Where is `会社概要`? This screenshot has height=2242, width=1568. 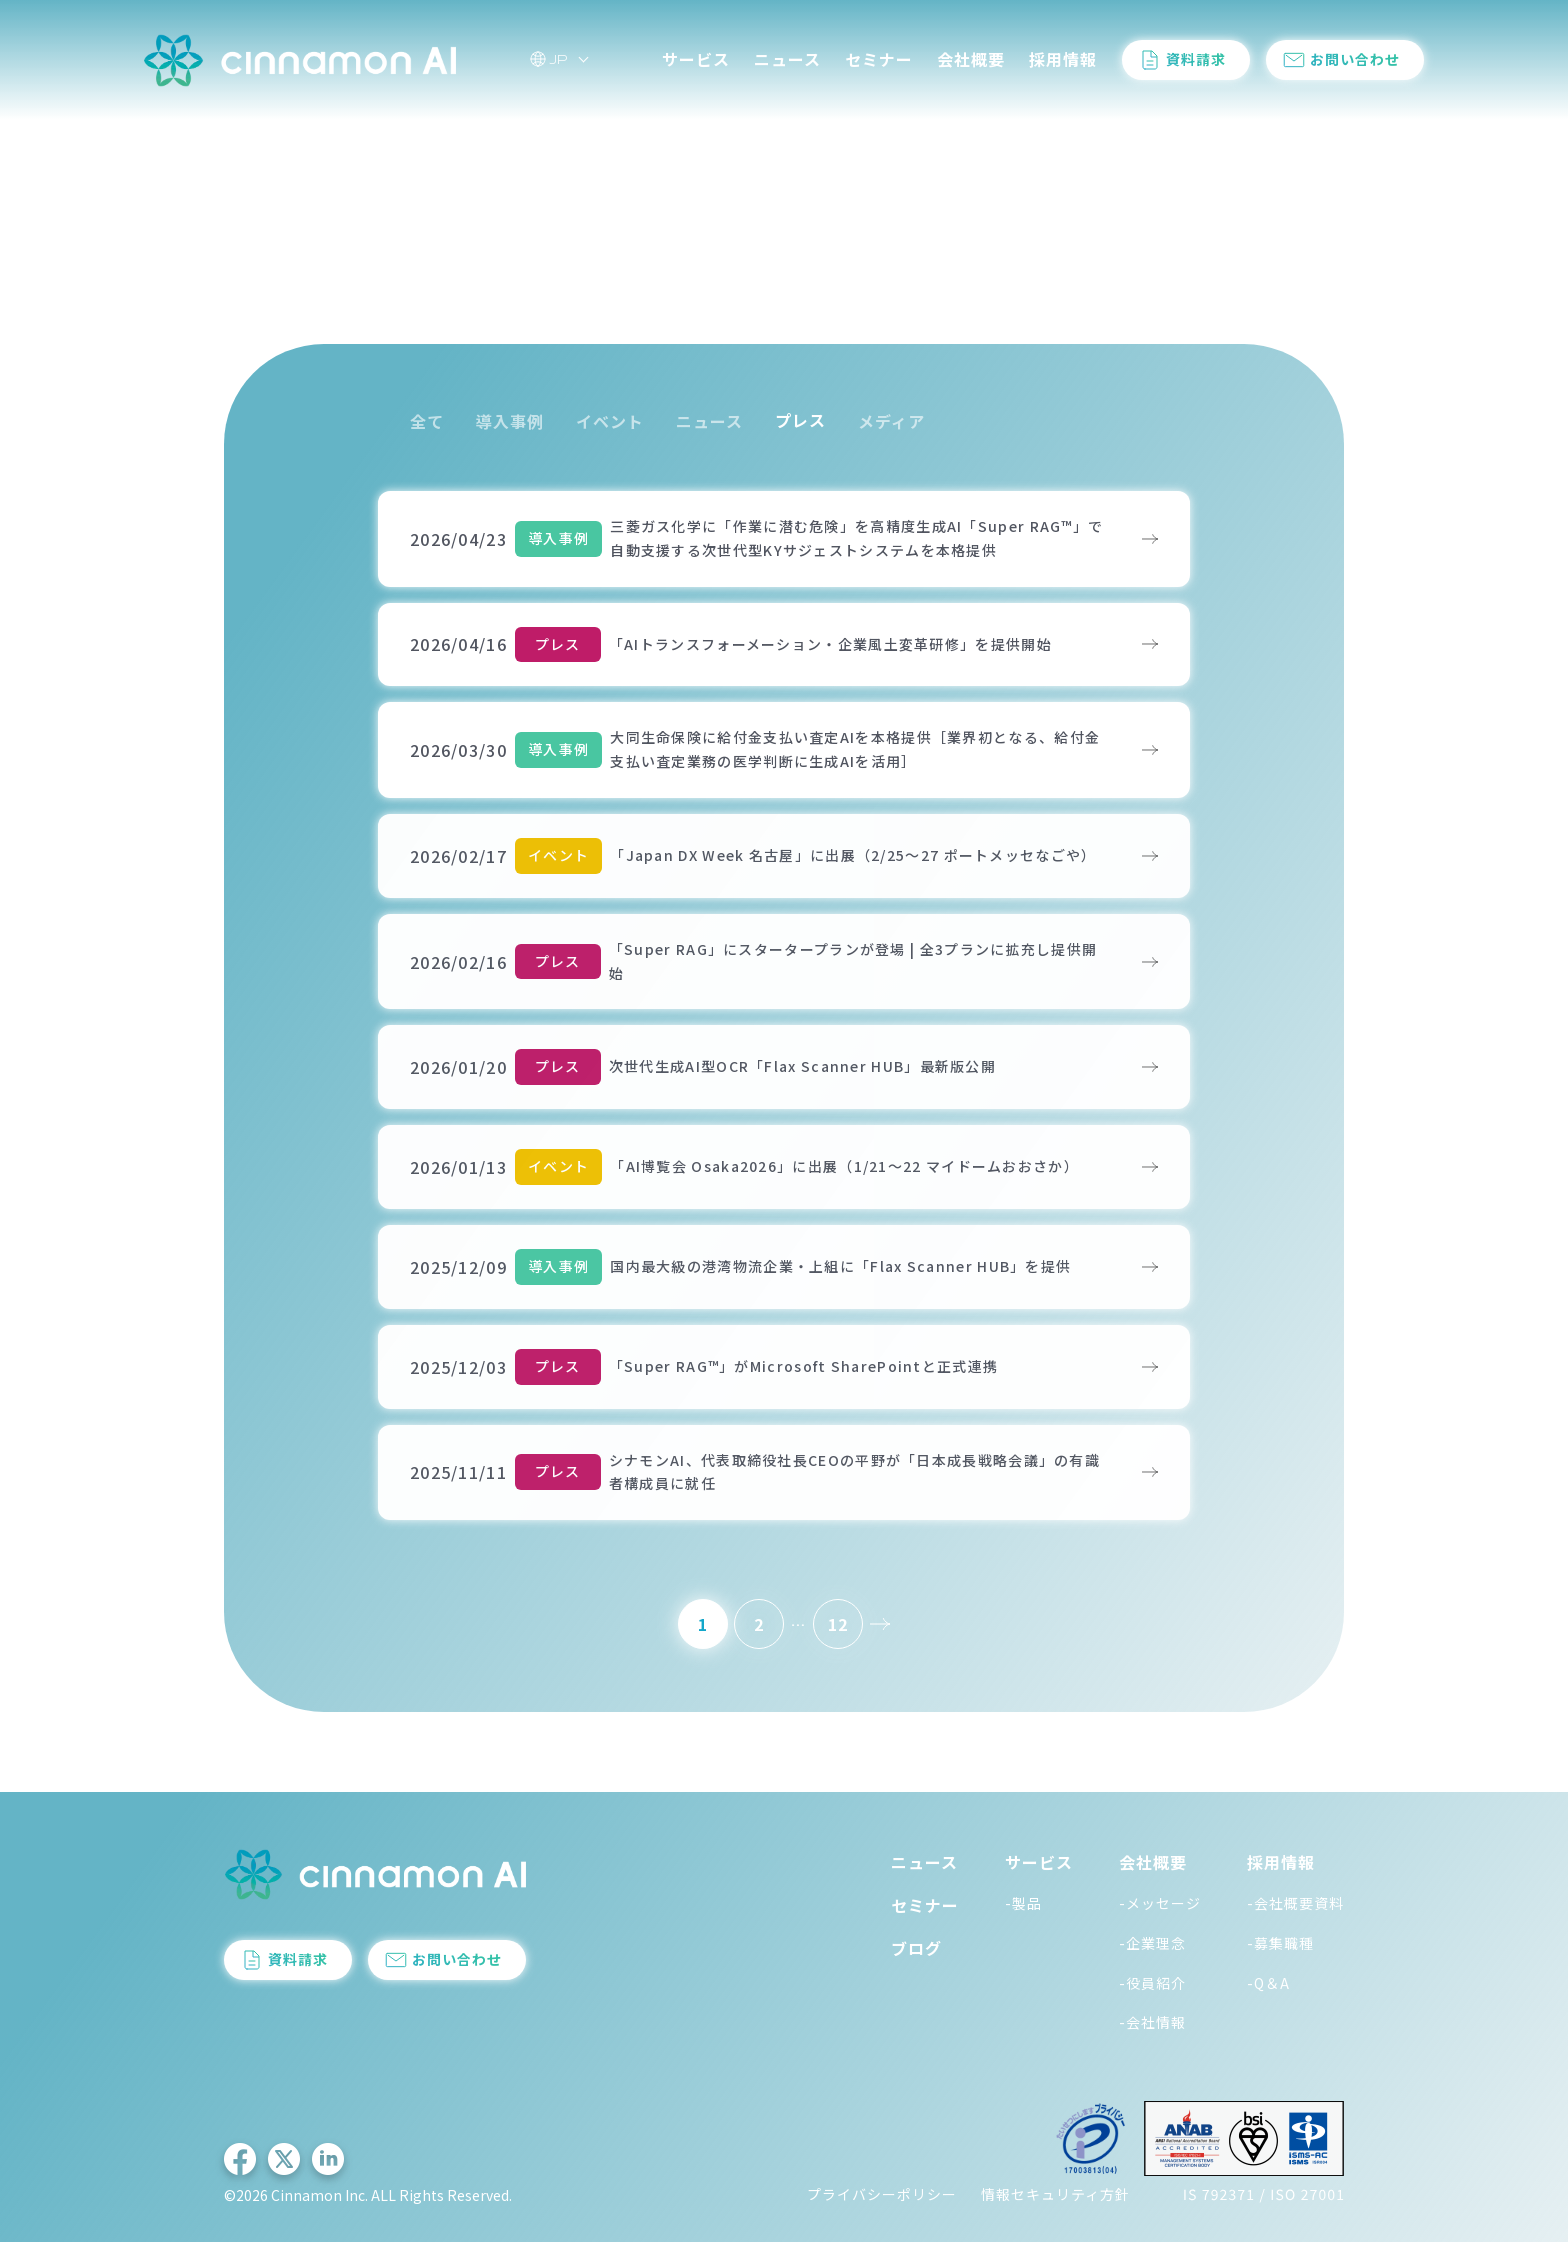
会社概要 is located at coordinates (971, 59).